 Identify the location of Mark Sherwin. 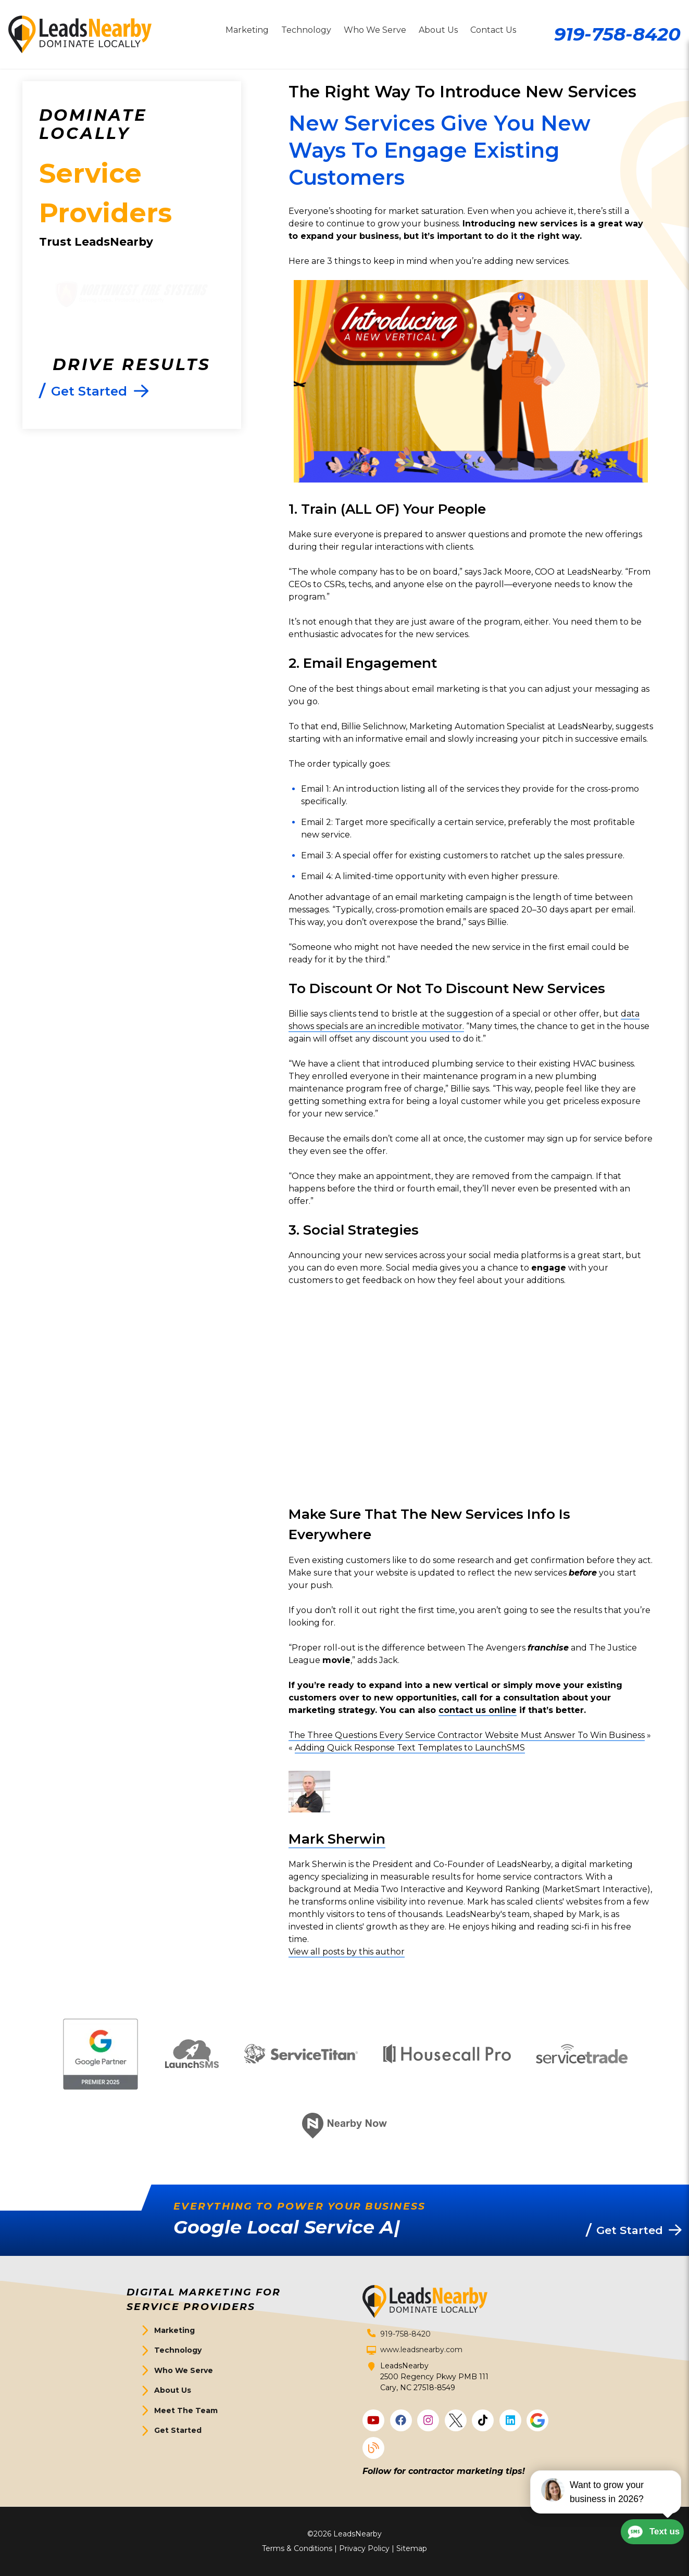
(337, 1839).